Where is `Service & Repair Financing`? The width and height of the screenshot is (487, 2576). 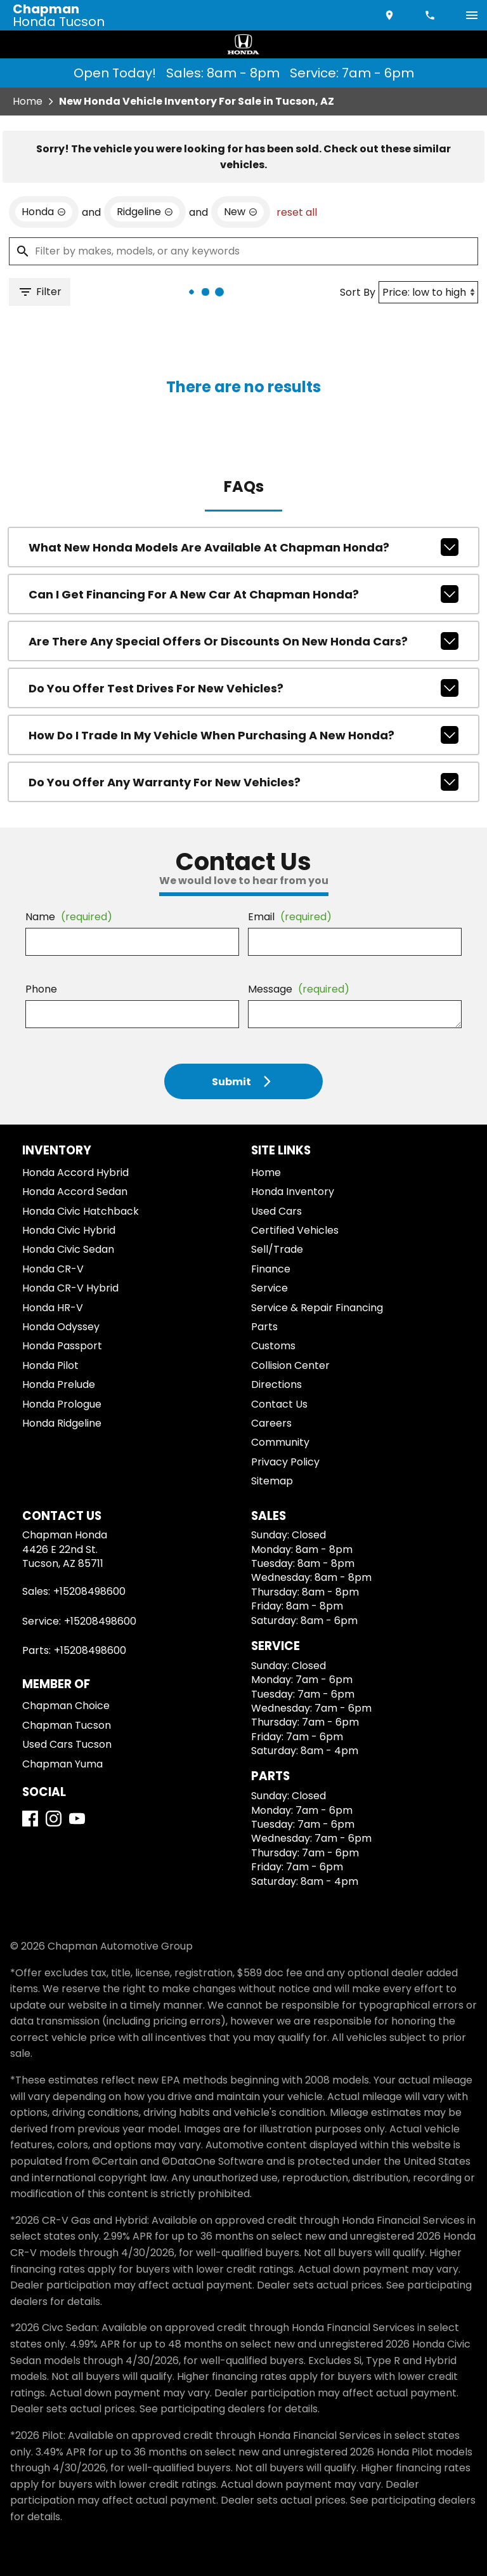
Service & Repair Financing is located at coordinates (317, 1307).